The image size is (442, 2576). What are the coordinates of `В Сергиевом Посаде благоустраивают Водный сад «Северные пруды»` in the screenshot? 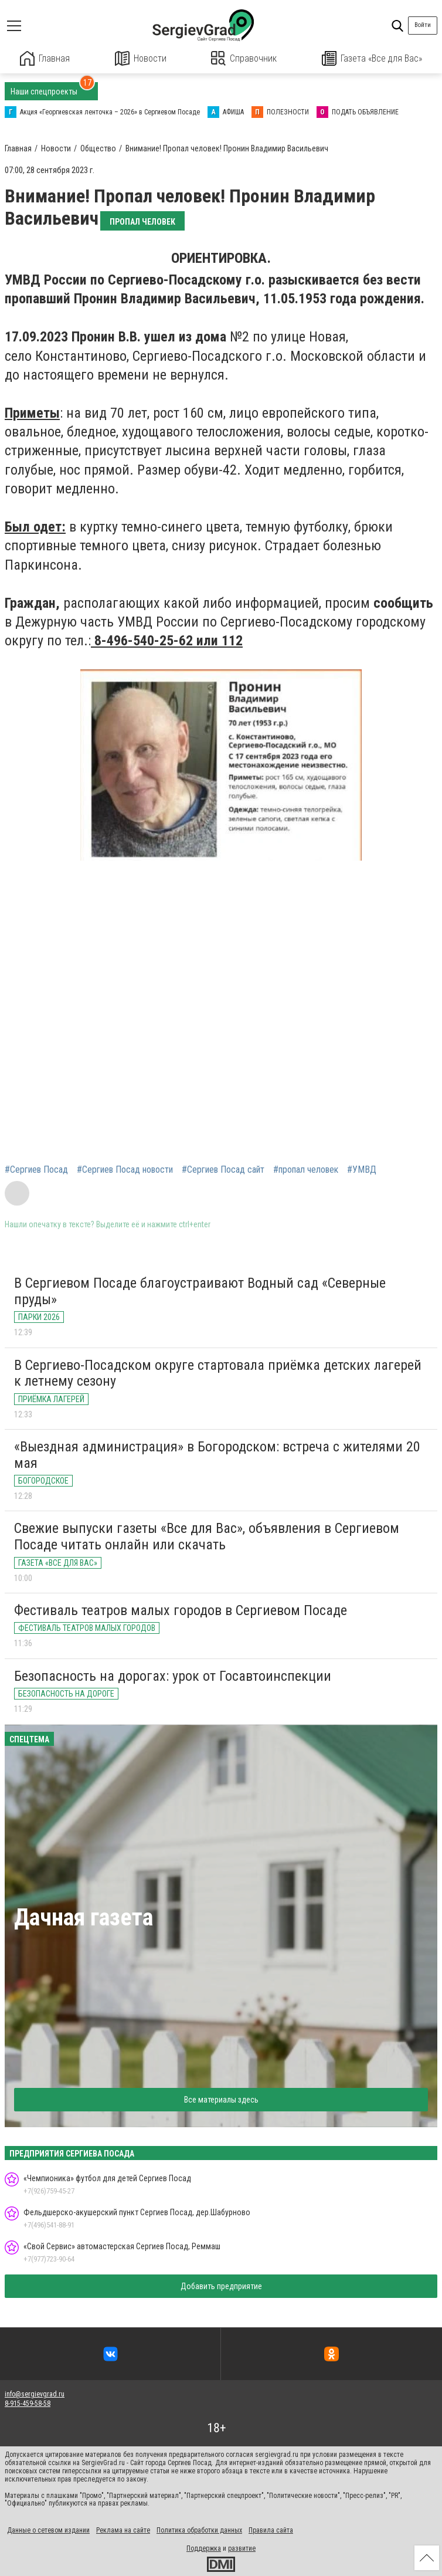 It's located at (200, 1290).